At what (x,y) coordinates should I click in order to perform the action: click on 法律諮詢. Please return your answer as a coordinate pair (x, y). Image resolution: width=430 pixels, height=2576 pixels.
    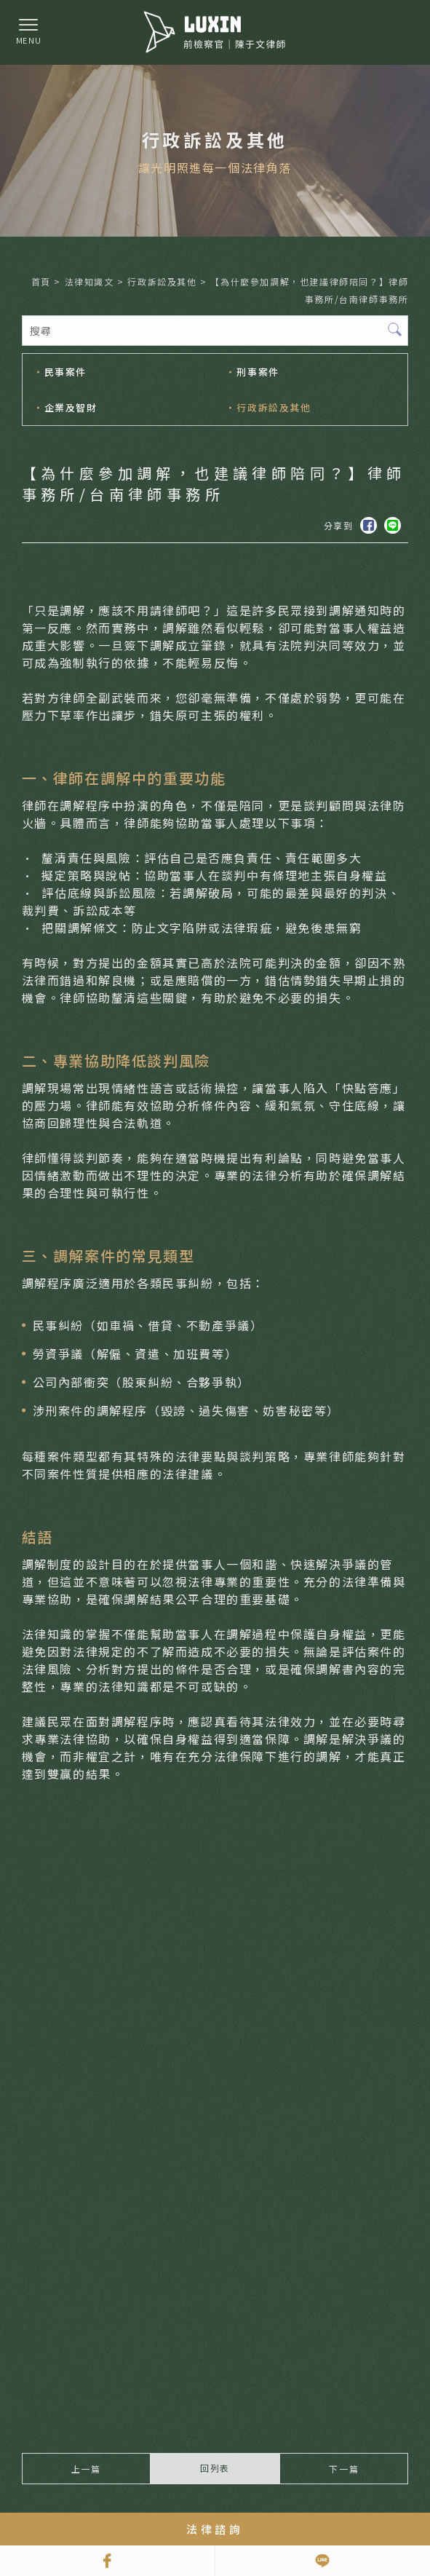
    Looking at the image, I should click on (215, 2529).